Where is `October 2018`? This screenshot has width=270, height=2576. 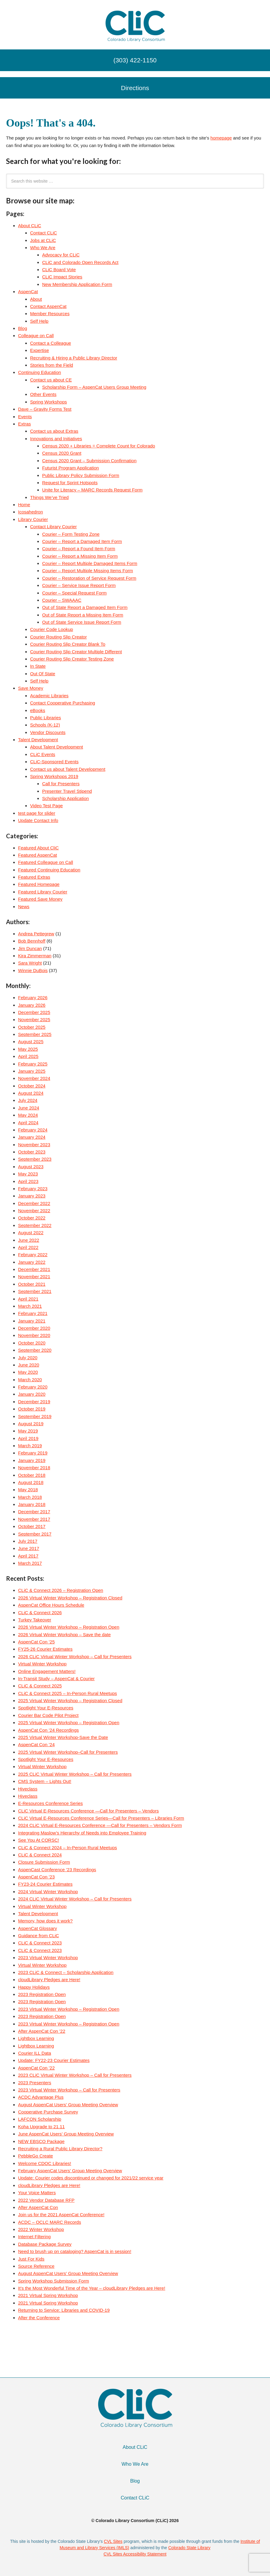
October 2018 is located at coordinates (31, 1475).